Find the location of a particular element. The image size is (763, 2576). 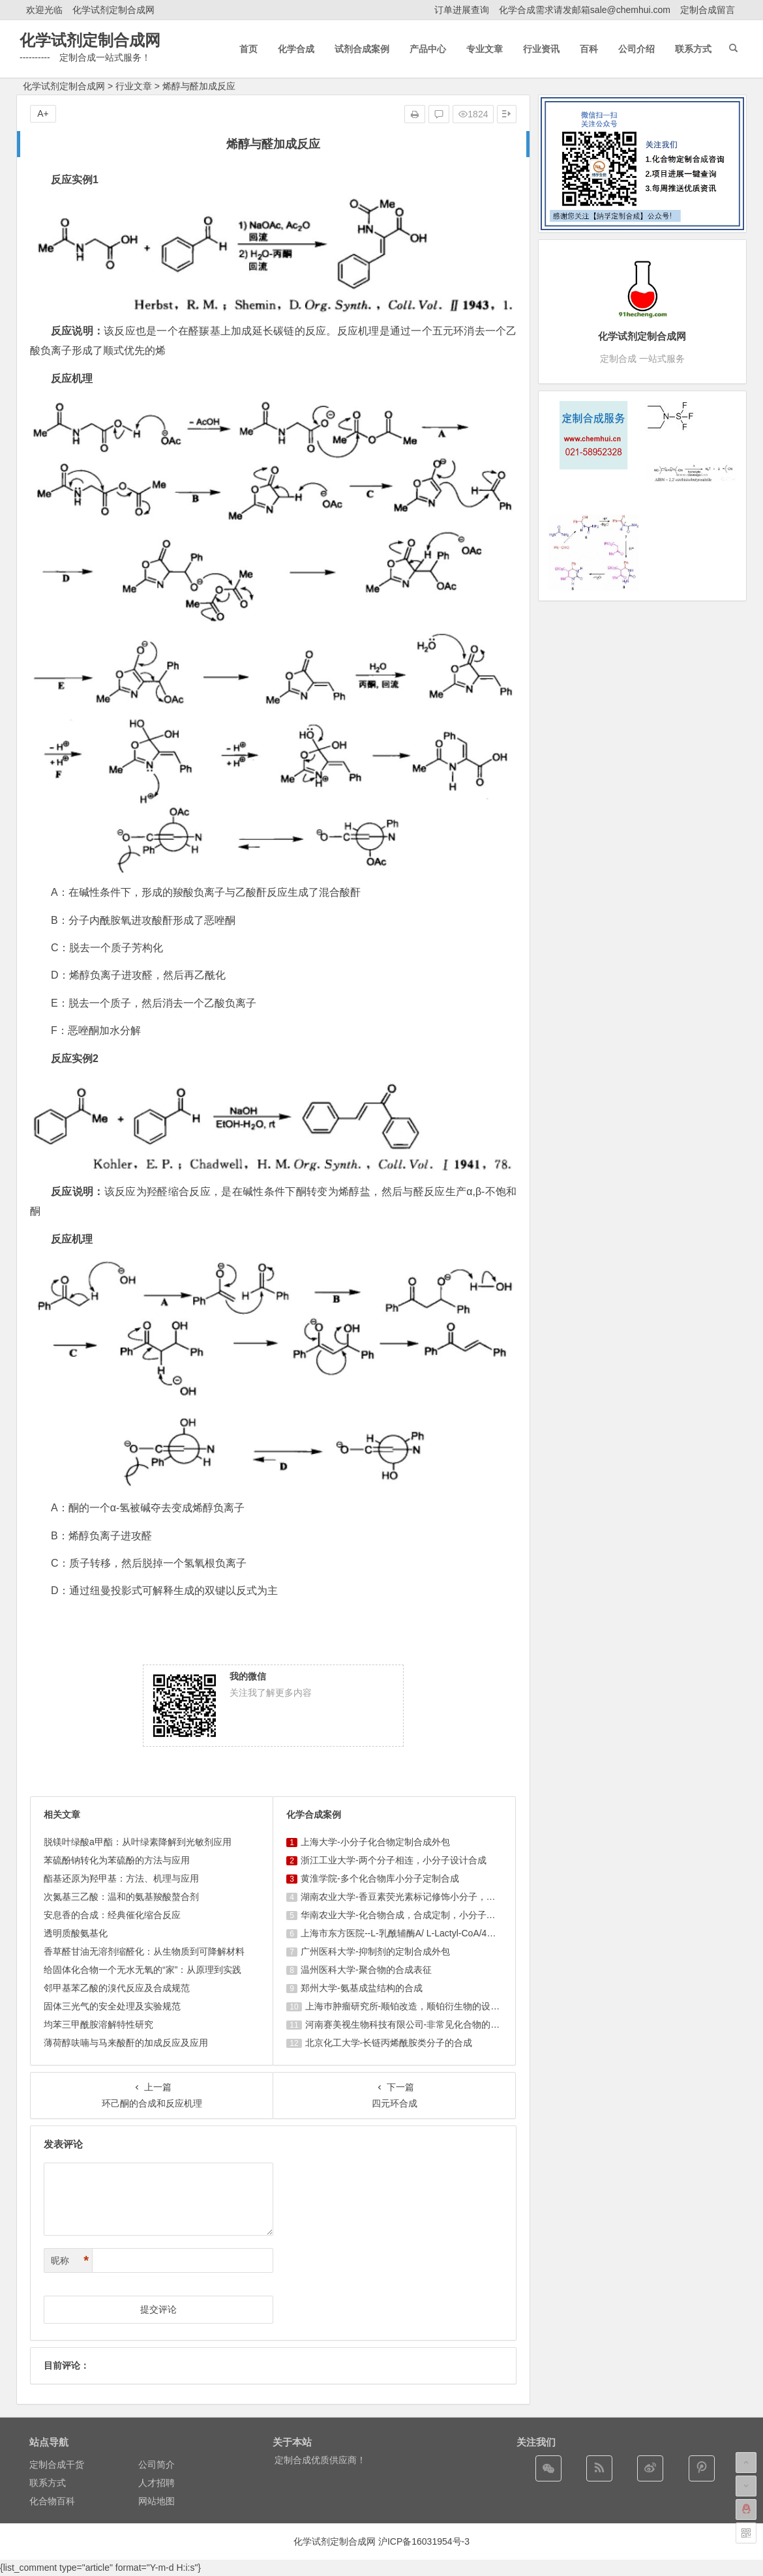

行业文章 is located at coordinates (133, 86).